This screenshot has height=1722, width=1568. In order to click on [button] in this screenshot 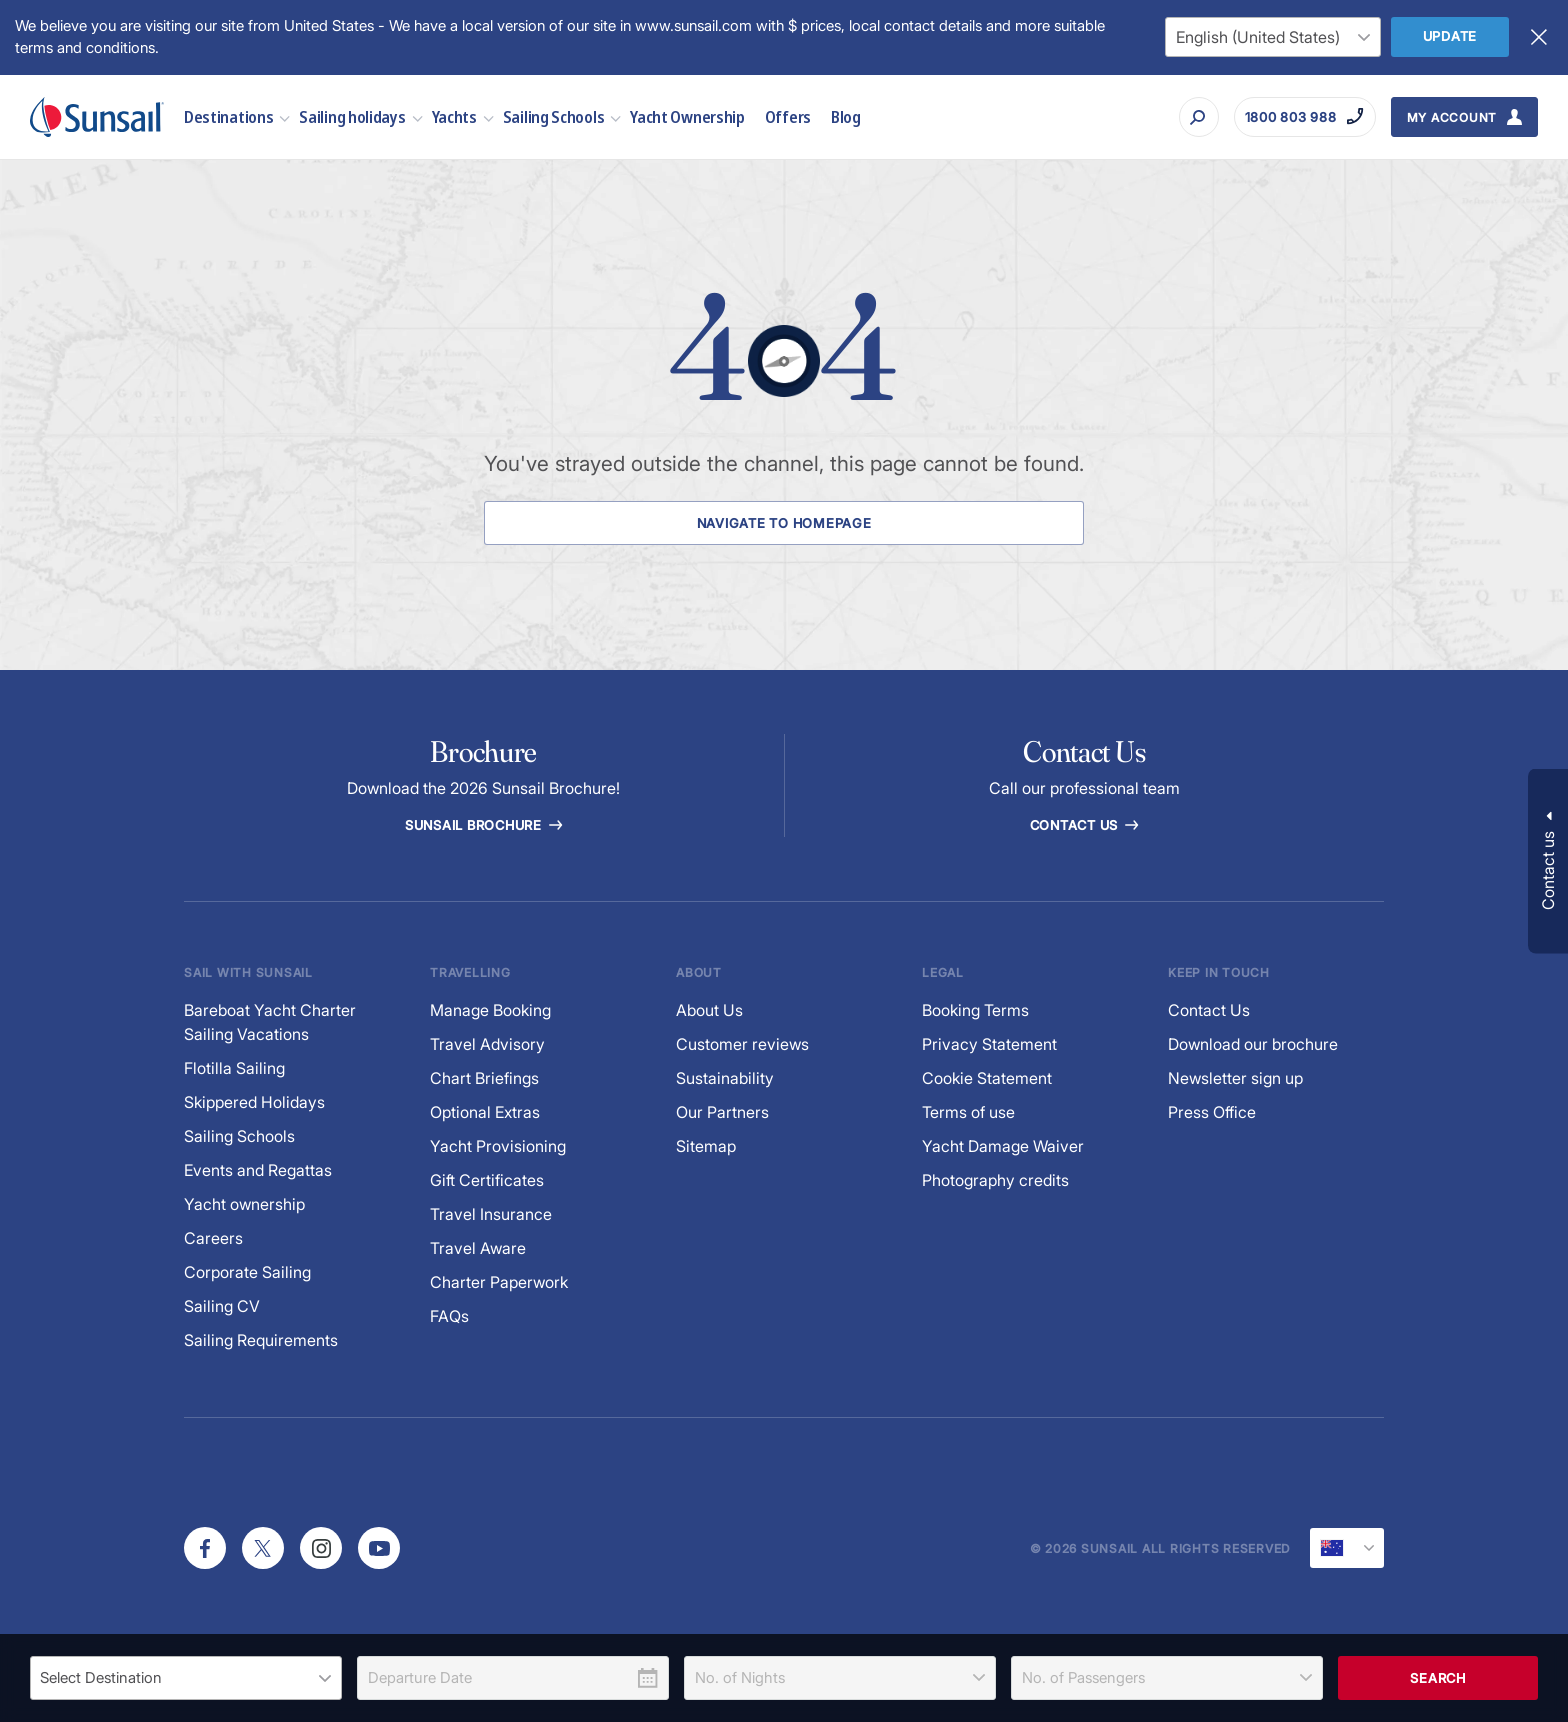, I will do `click(1548, 861)`.